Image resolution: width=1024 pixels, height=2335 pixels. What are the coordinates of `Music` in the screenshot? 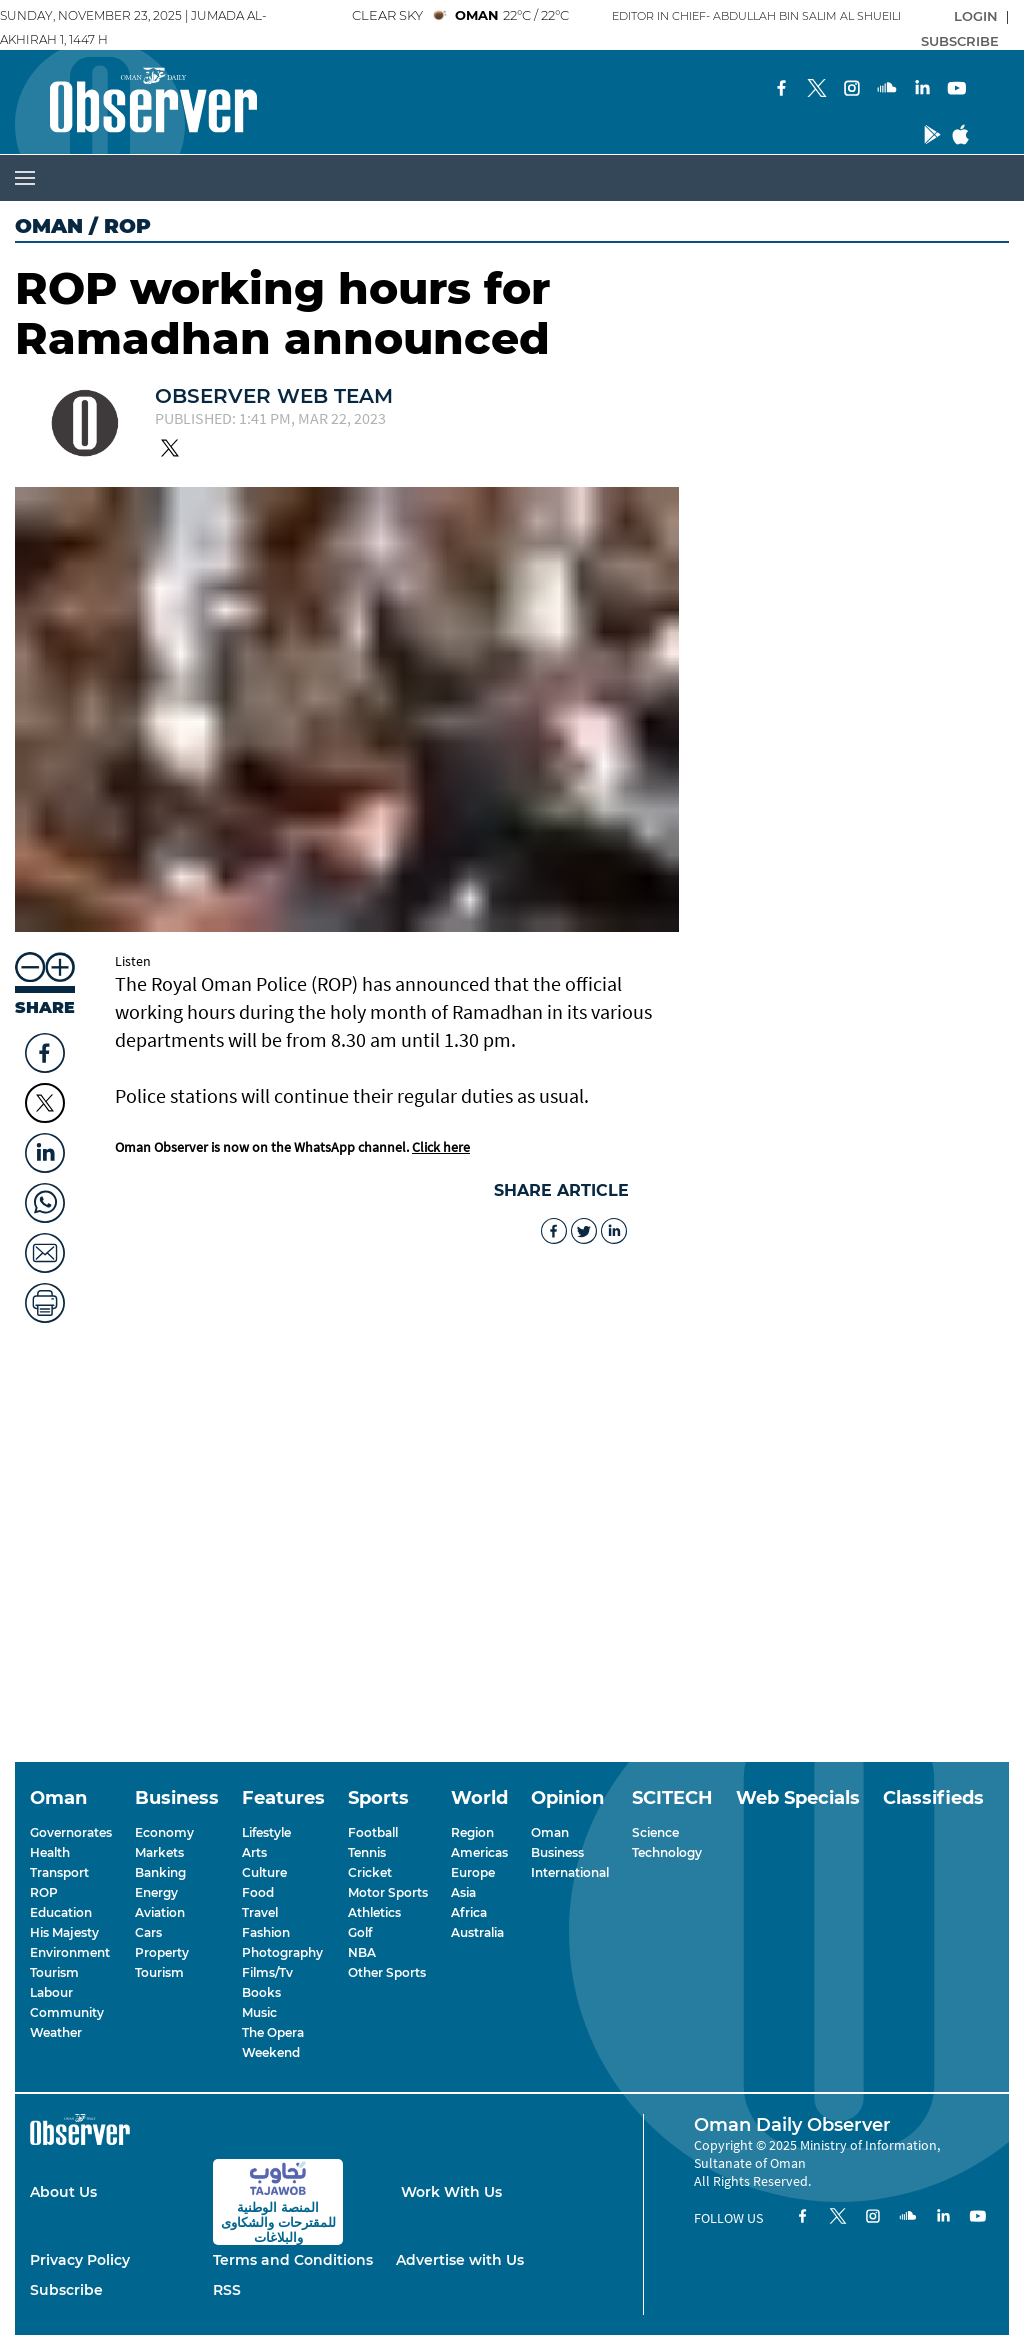 It's located at (259, 2012).